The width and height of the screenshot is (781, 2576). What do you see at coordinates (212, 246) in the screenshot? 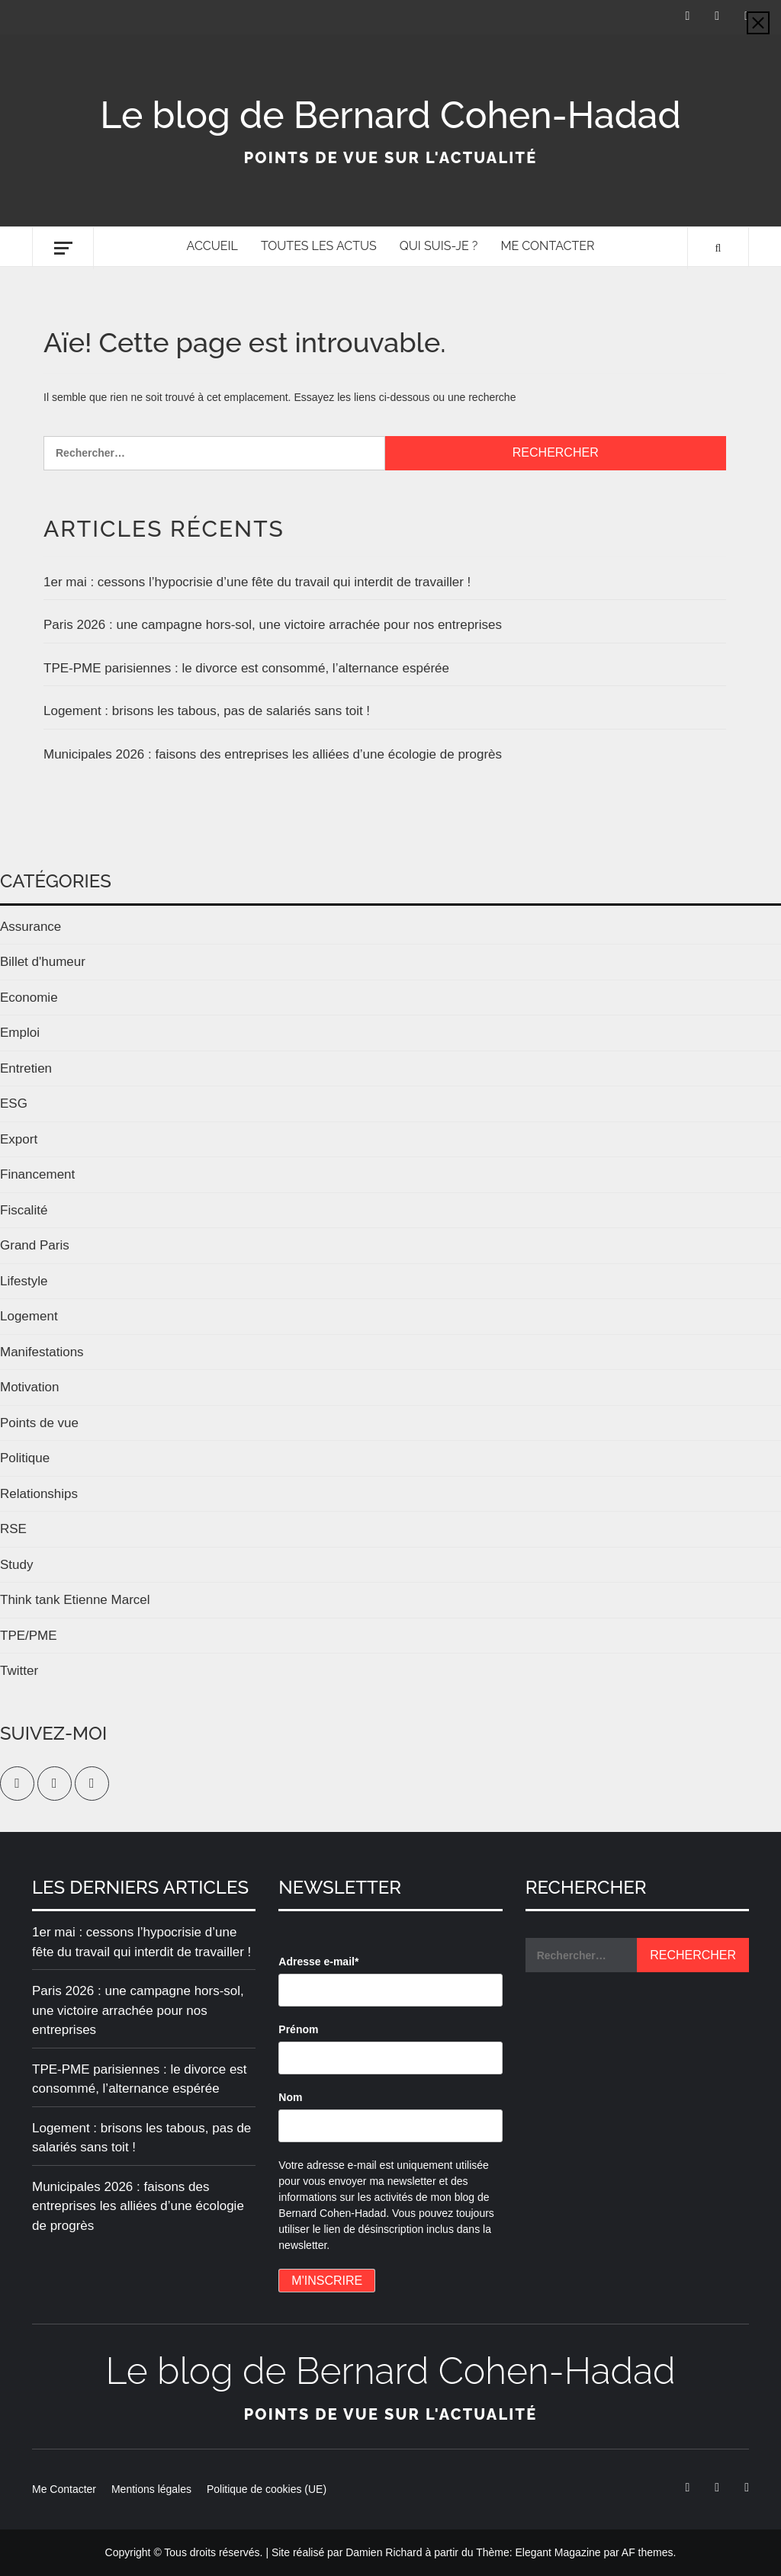
I see `Accueil` at bounding box center [212, 246].